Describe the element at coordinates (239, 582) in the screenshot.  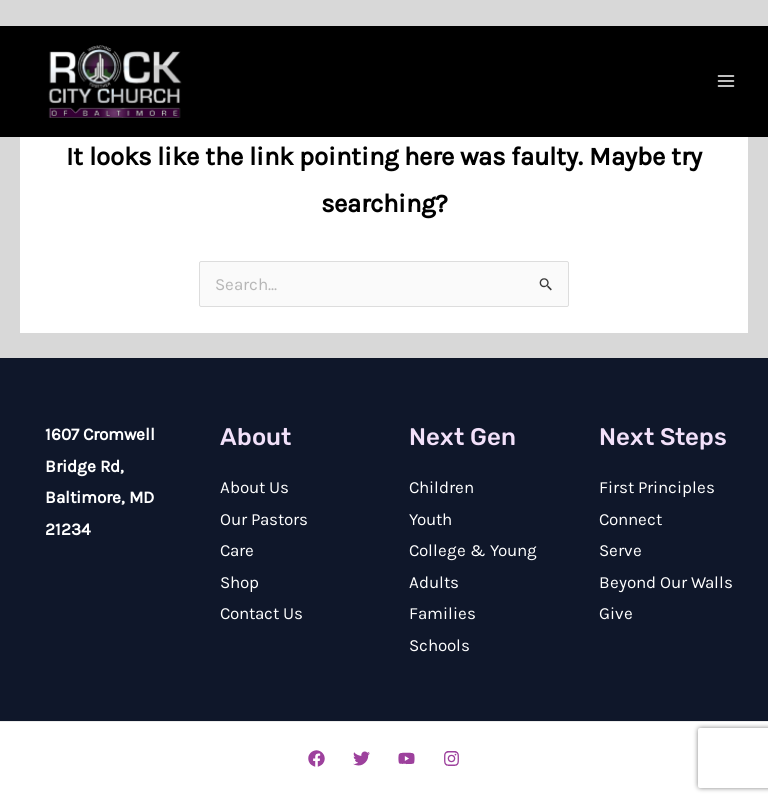
I see `Shop` at that location.